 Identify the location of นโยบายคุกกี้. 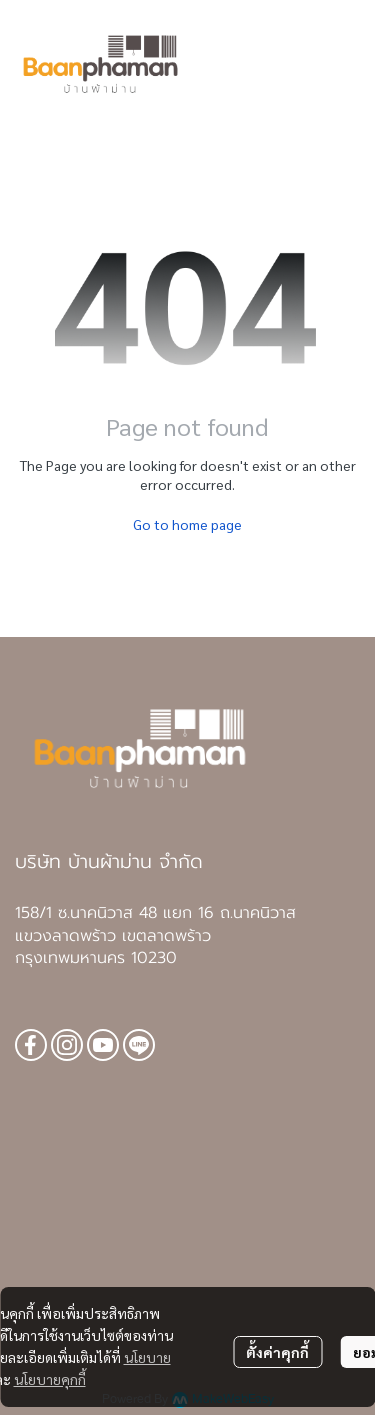
(50, 1379).